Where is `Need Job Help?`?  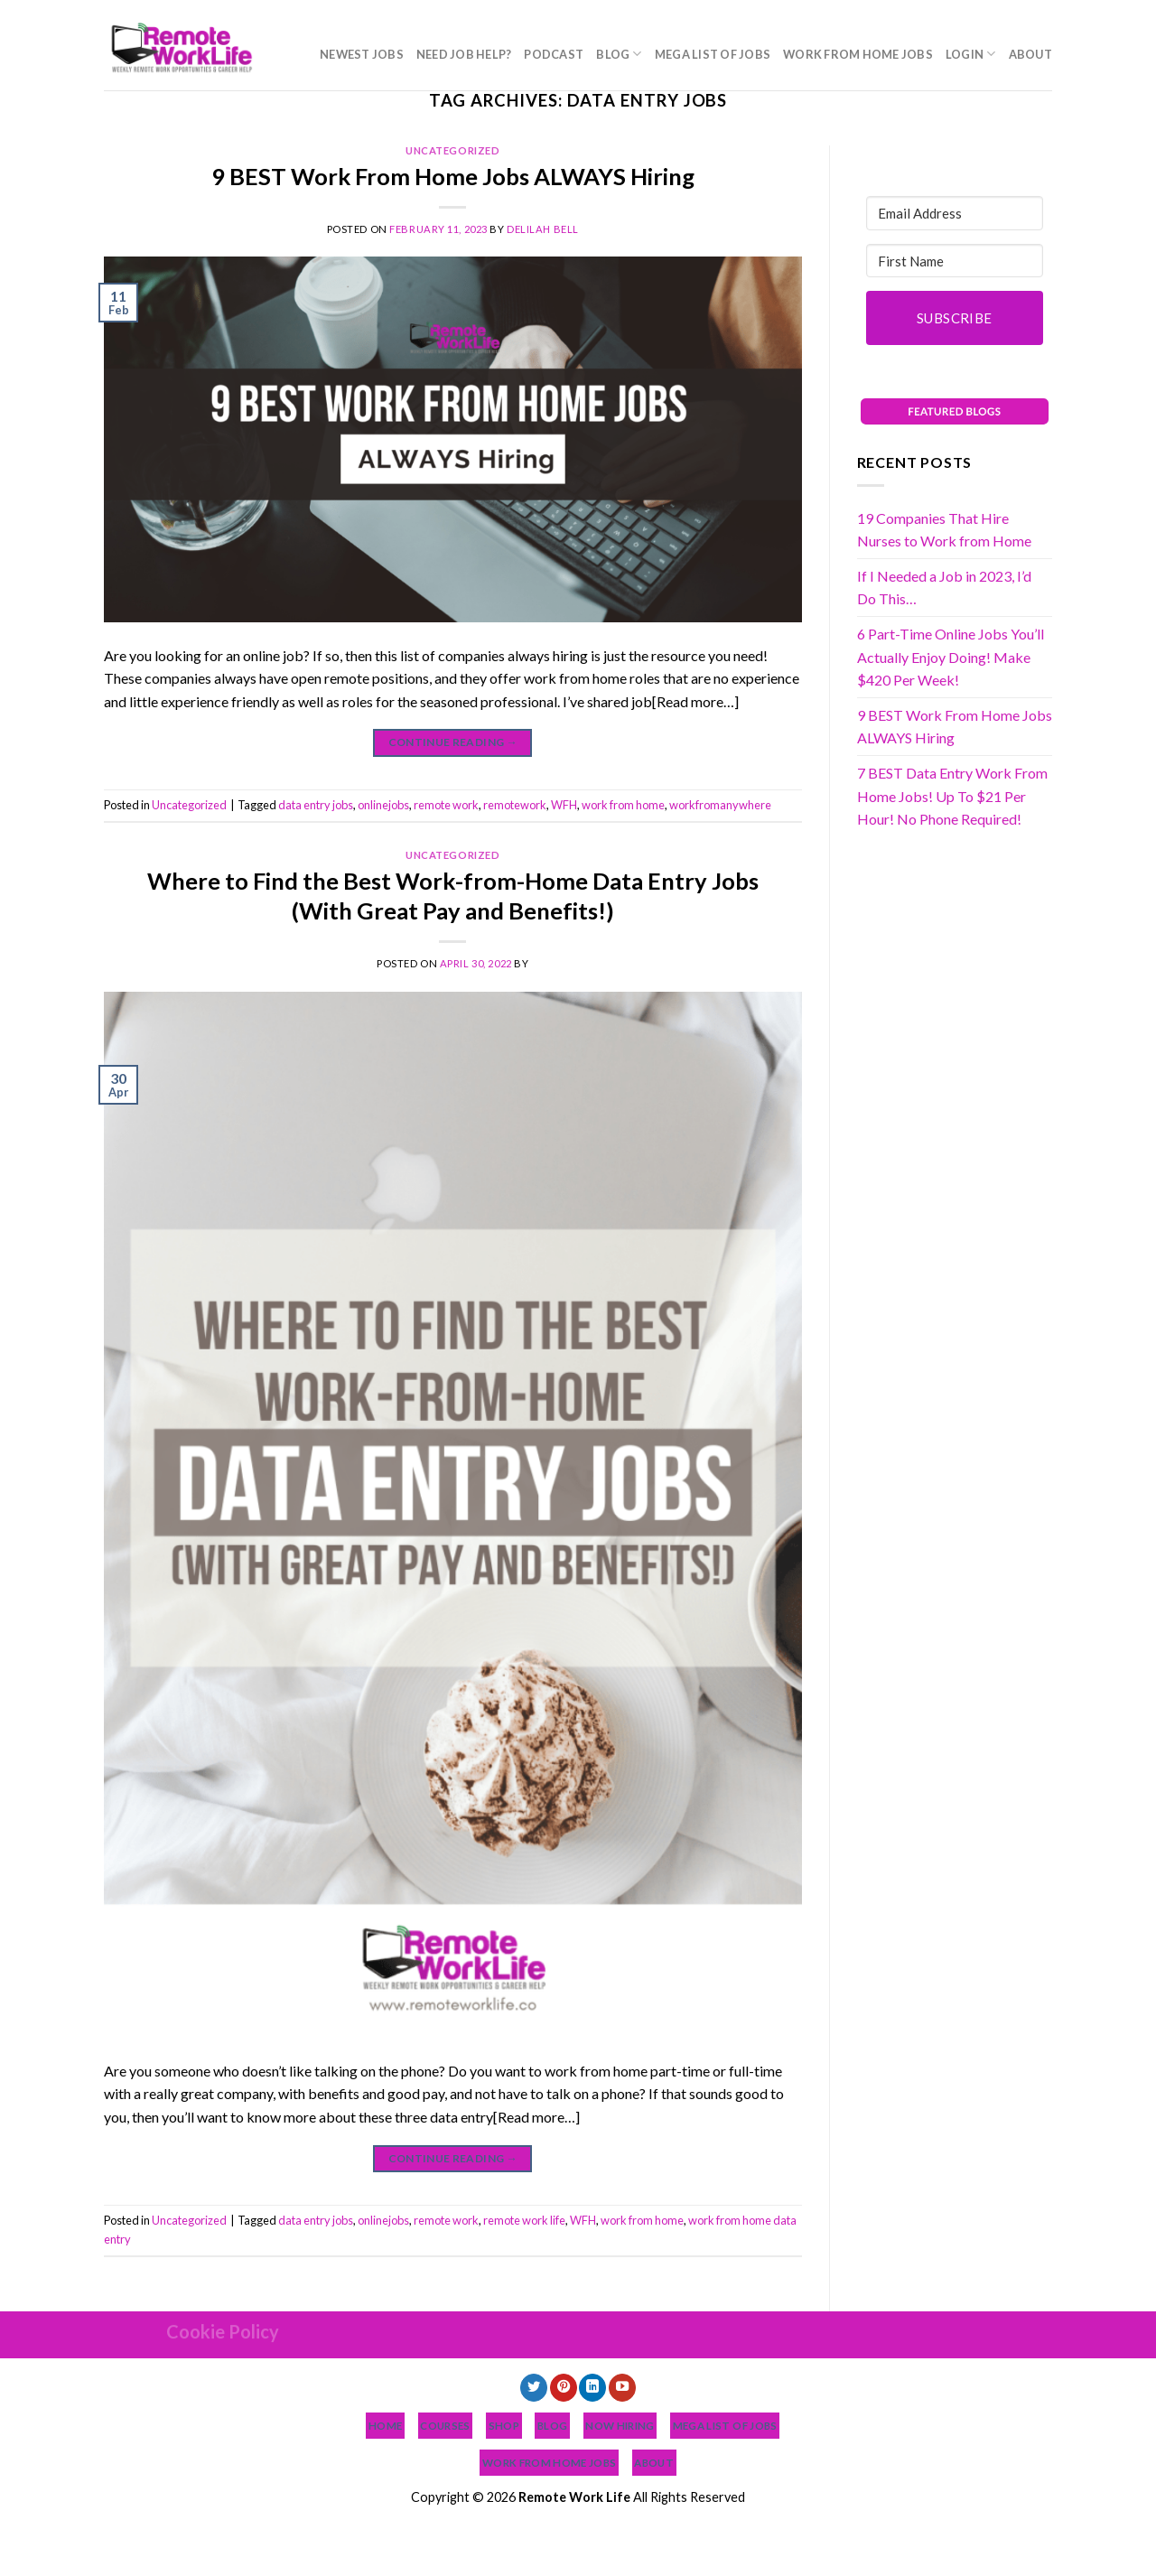
Need Job Help? is located at coordinates (464, 54).